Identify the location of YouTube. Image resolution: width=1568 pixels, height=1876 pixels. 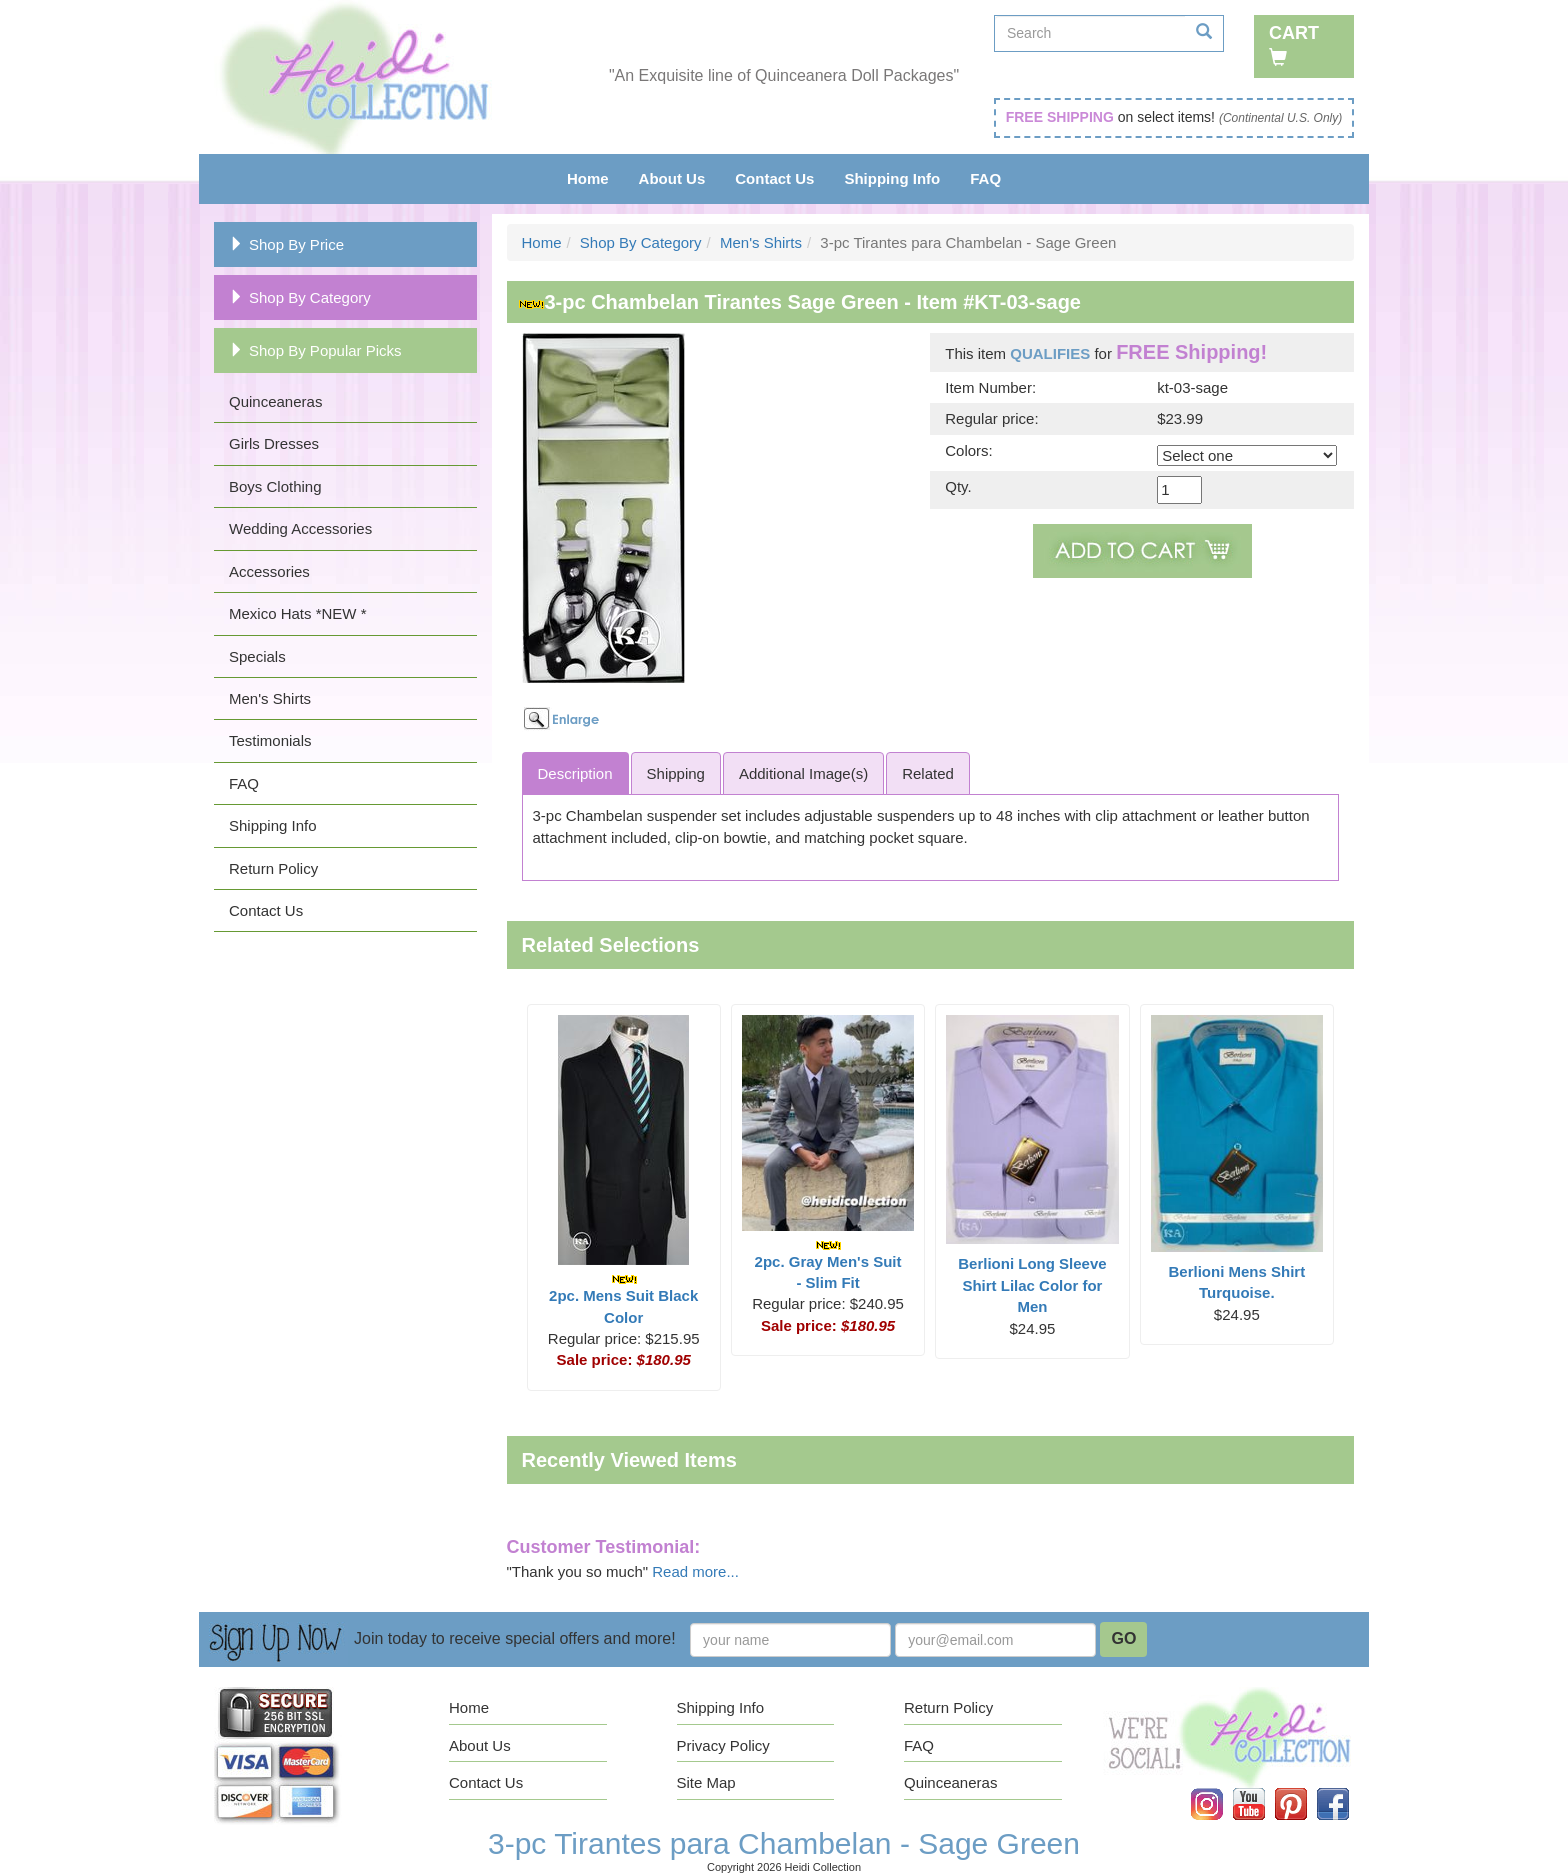
(1263, 1788).